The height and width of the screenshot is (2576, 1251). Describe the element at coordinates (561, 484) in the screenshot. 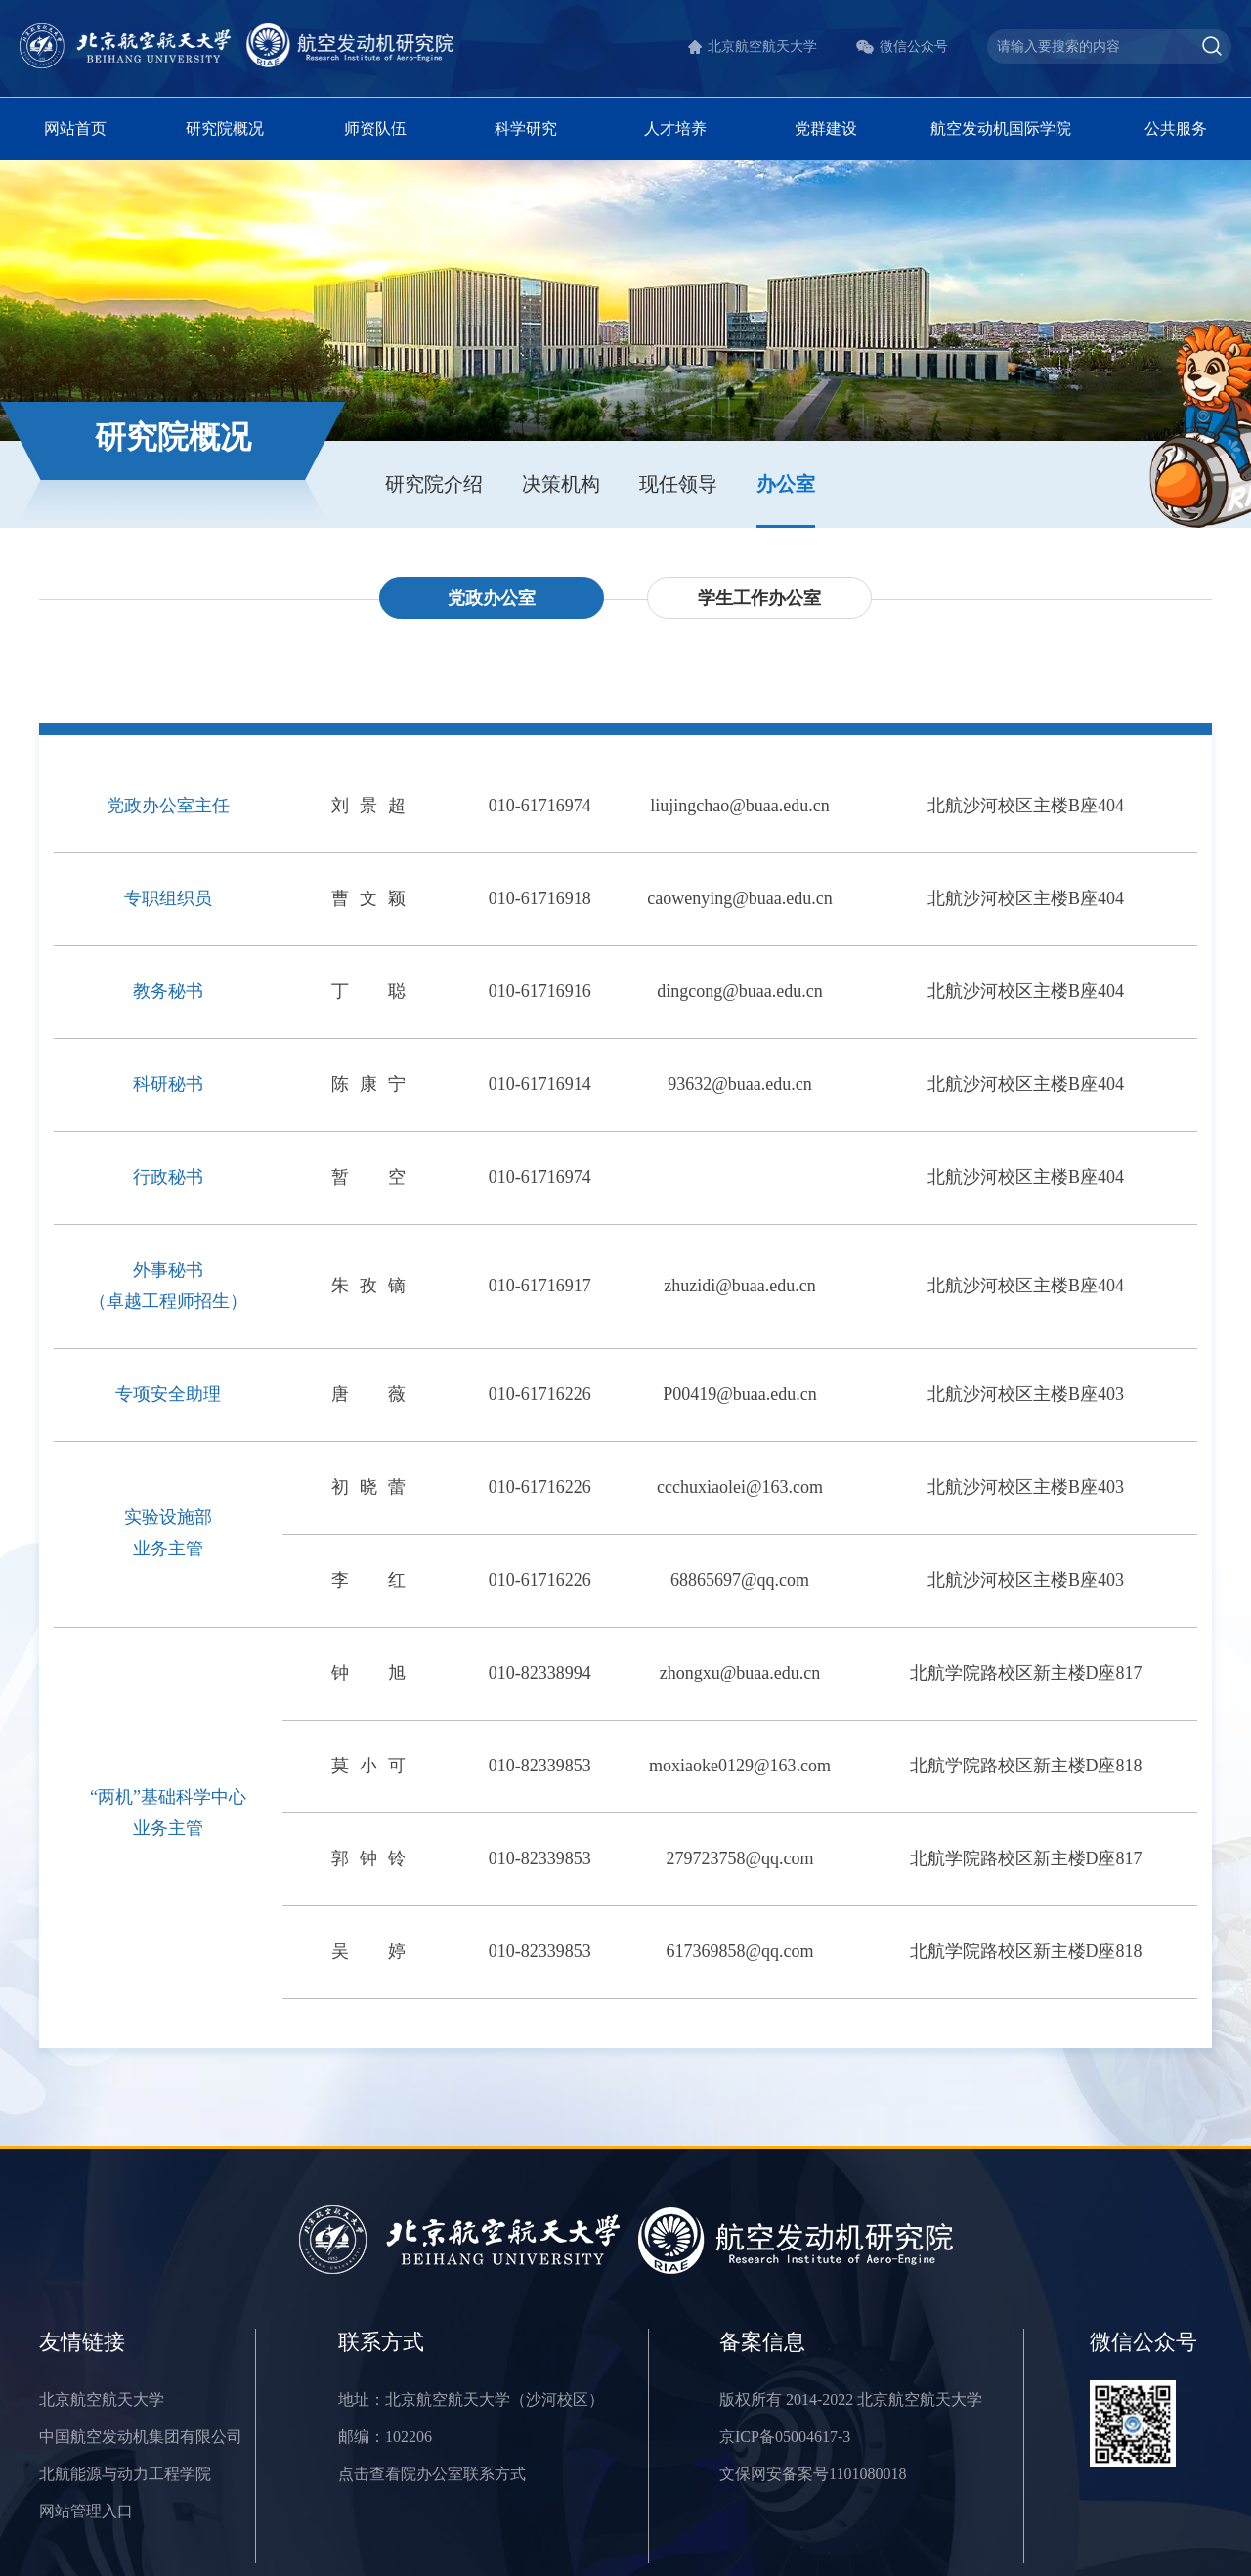

I see `决策机构` at that location.